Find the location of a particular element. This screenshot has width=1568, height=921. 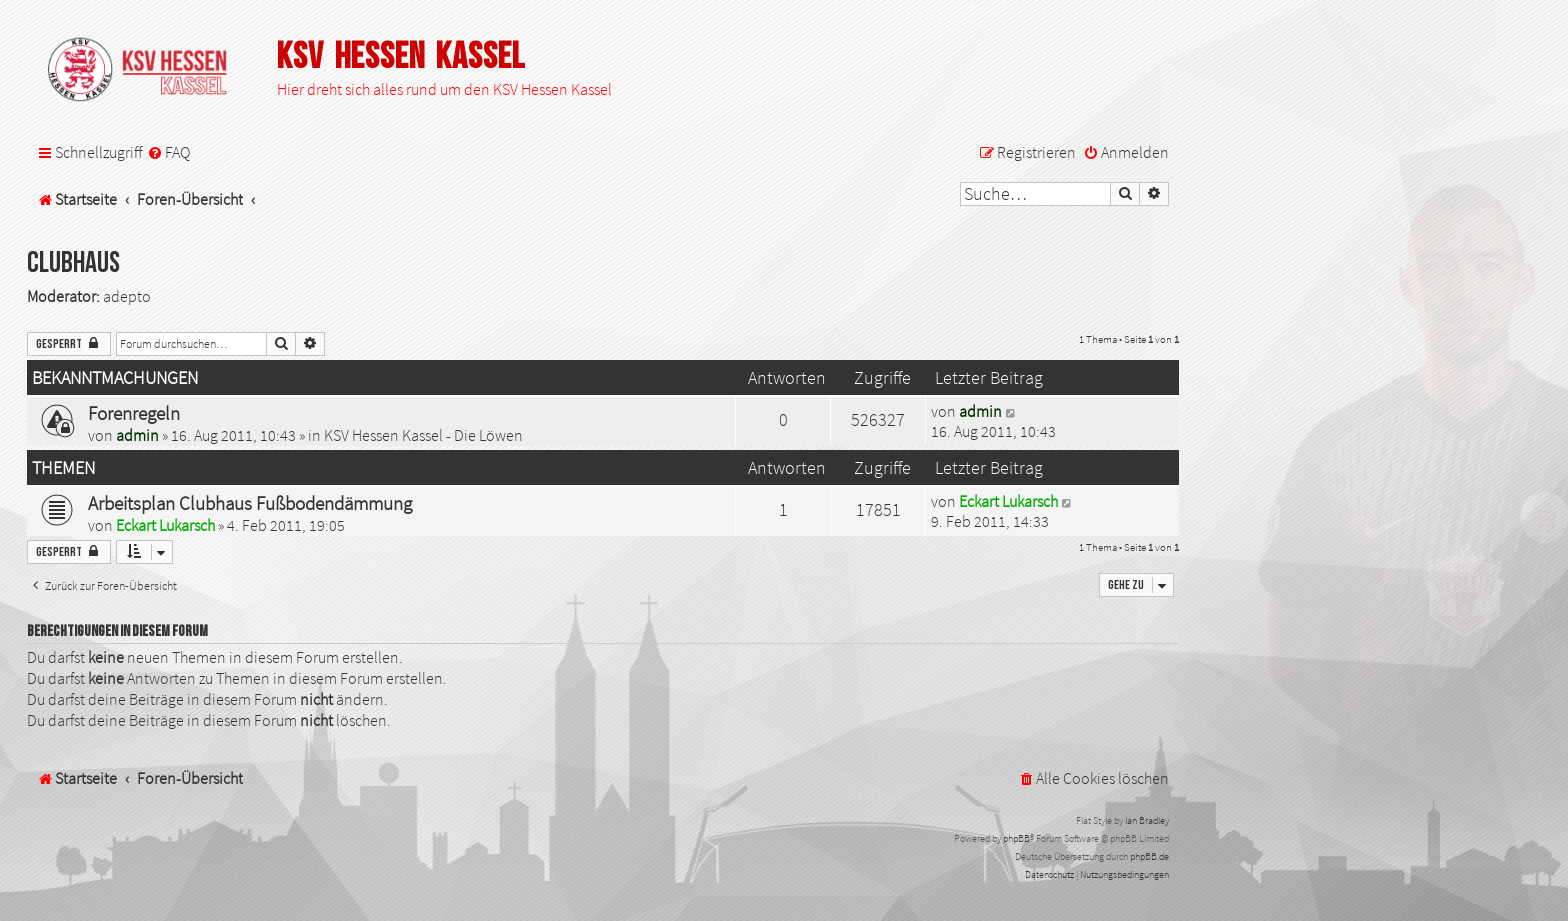

adepto is located at coordinates (127, 296).